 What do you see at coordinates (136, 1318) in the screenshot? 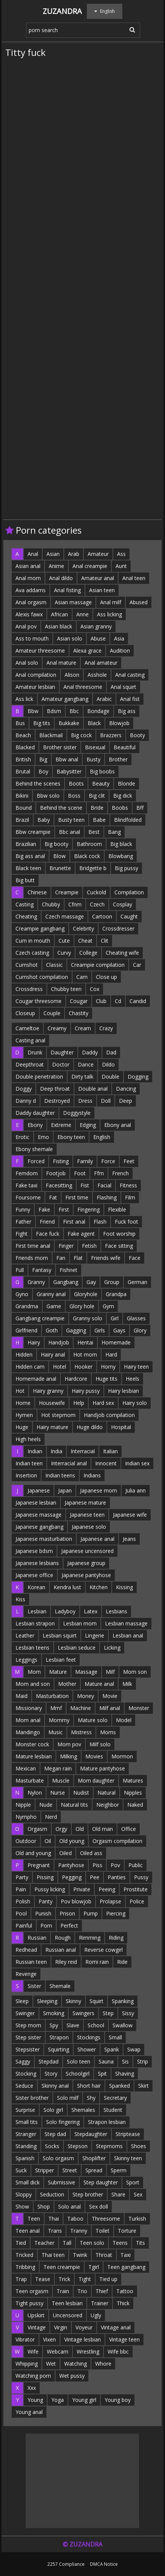
I see `Glasses` at bounding box center [136, 1318].